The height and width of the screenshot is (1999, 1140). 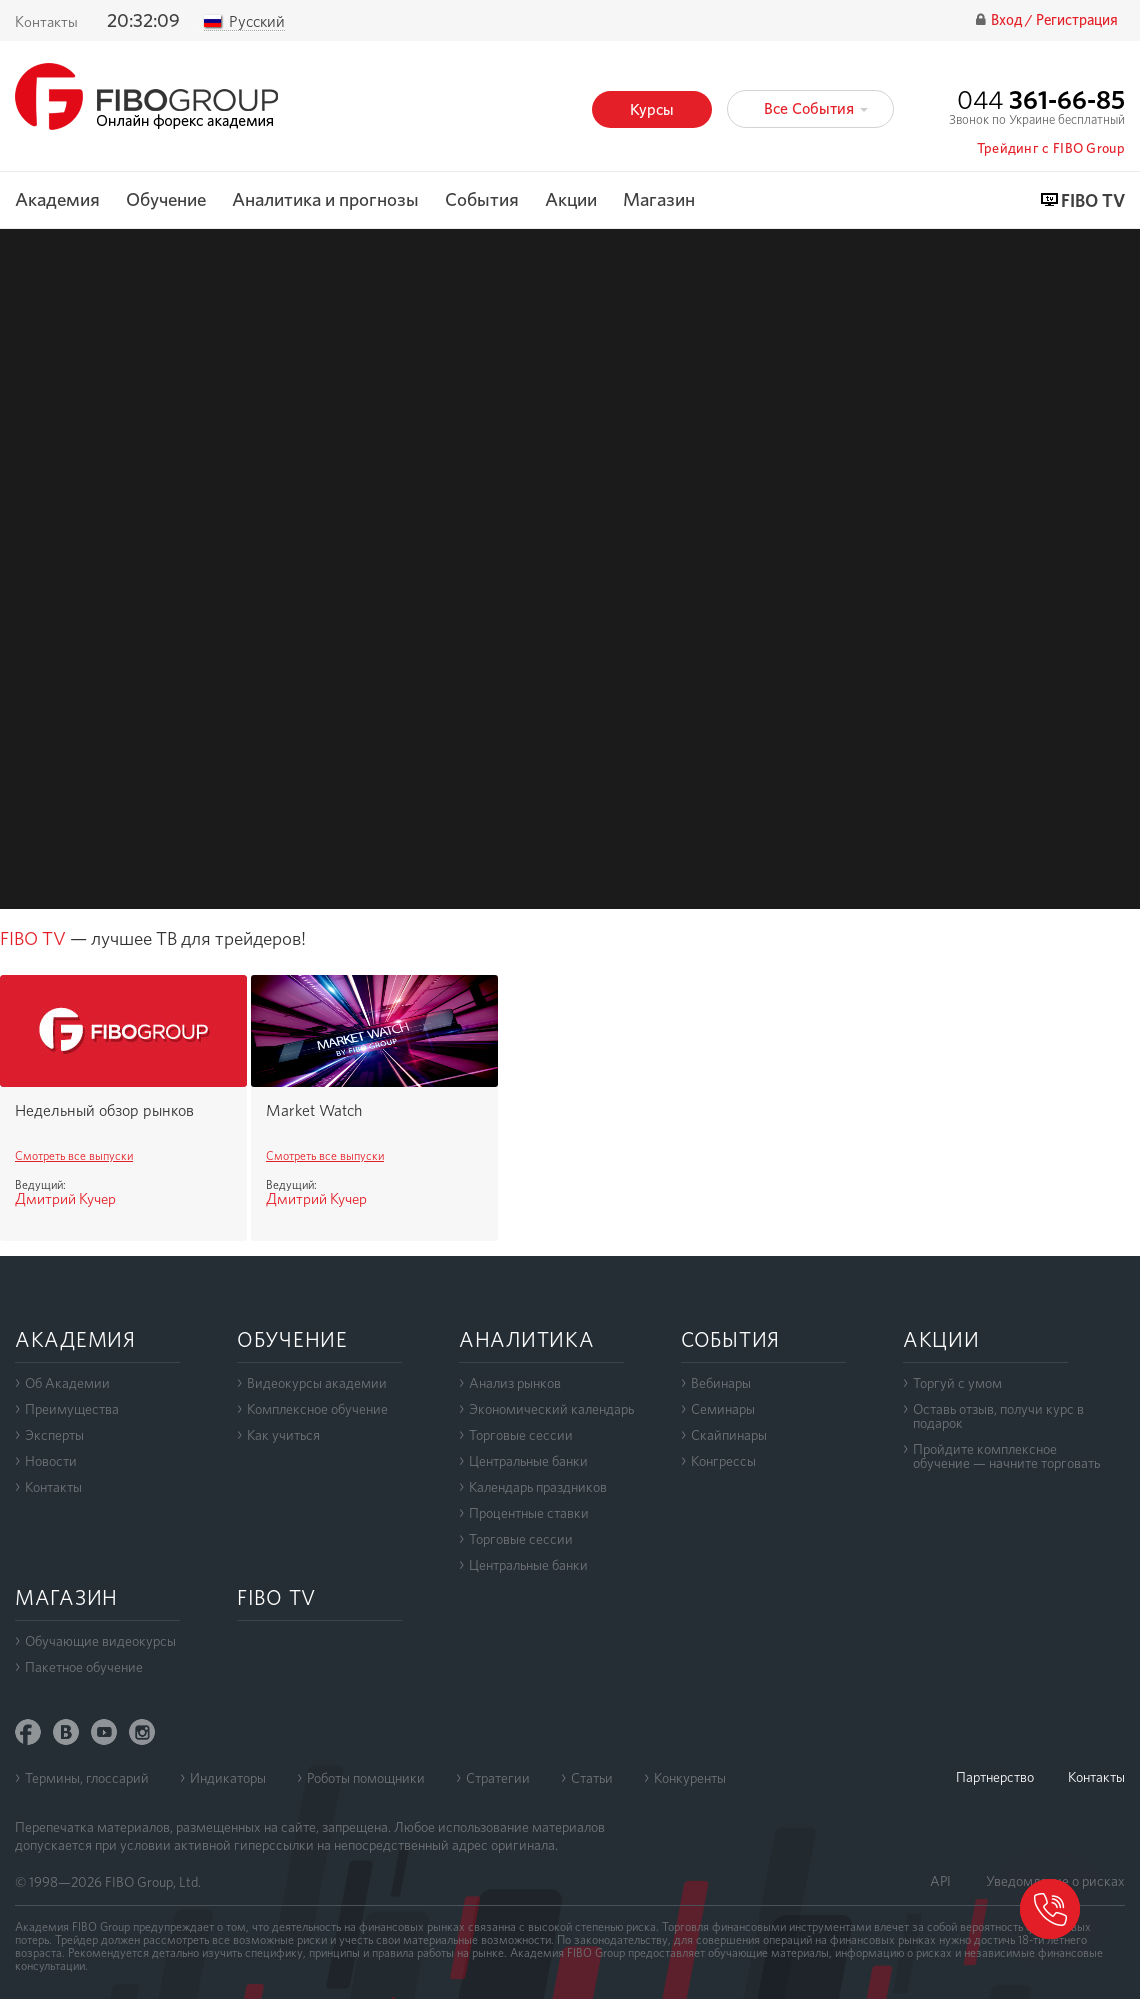 I want to click on Экономический календарь, so click(x=551, y=1409).